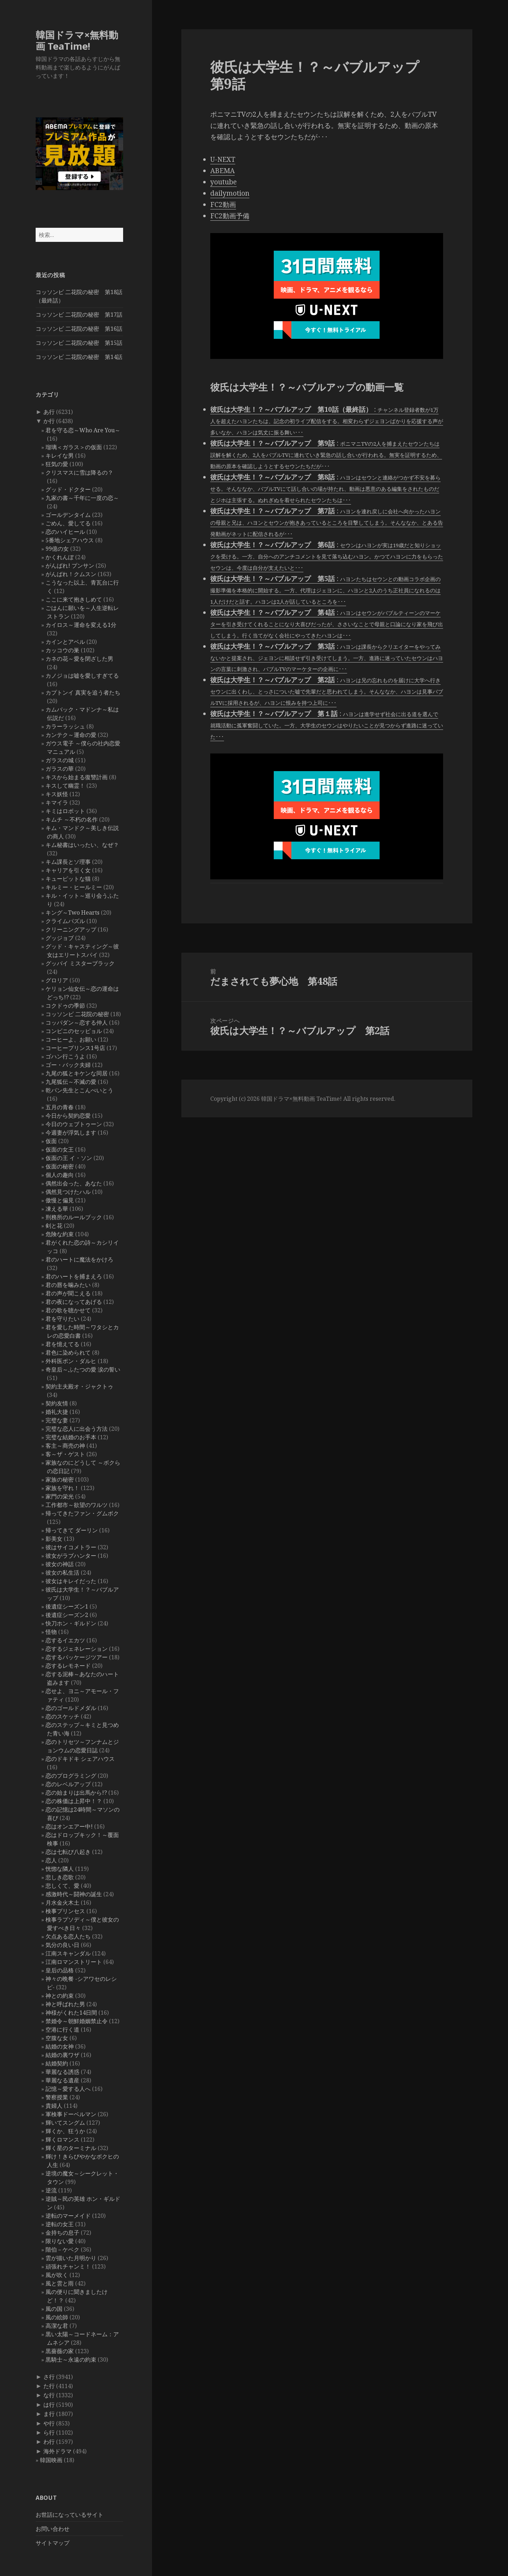 Image resolution: width=508 pixels, height=2576 pixels. I want to click on 悲しき恋歌, so click(60, 1877).